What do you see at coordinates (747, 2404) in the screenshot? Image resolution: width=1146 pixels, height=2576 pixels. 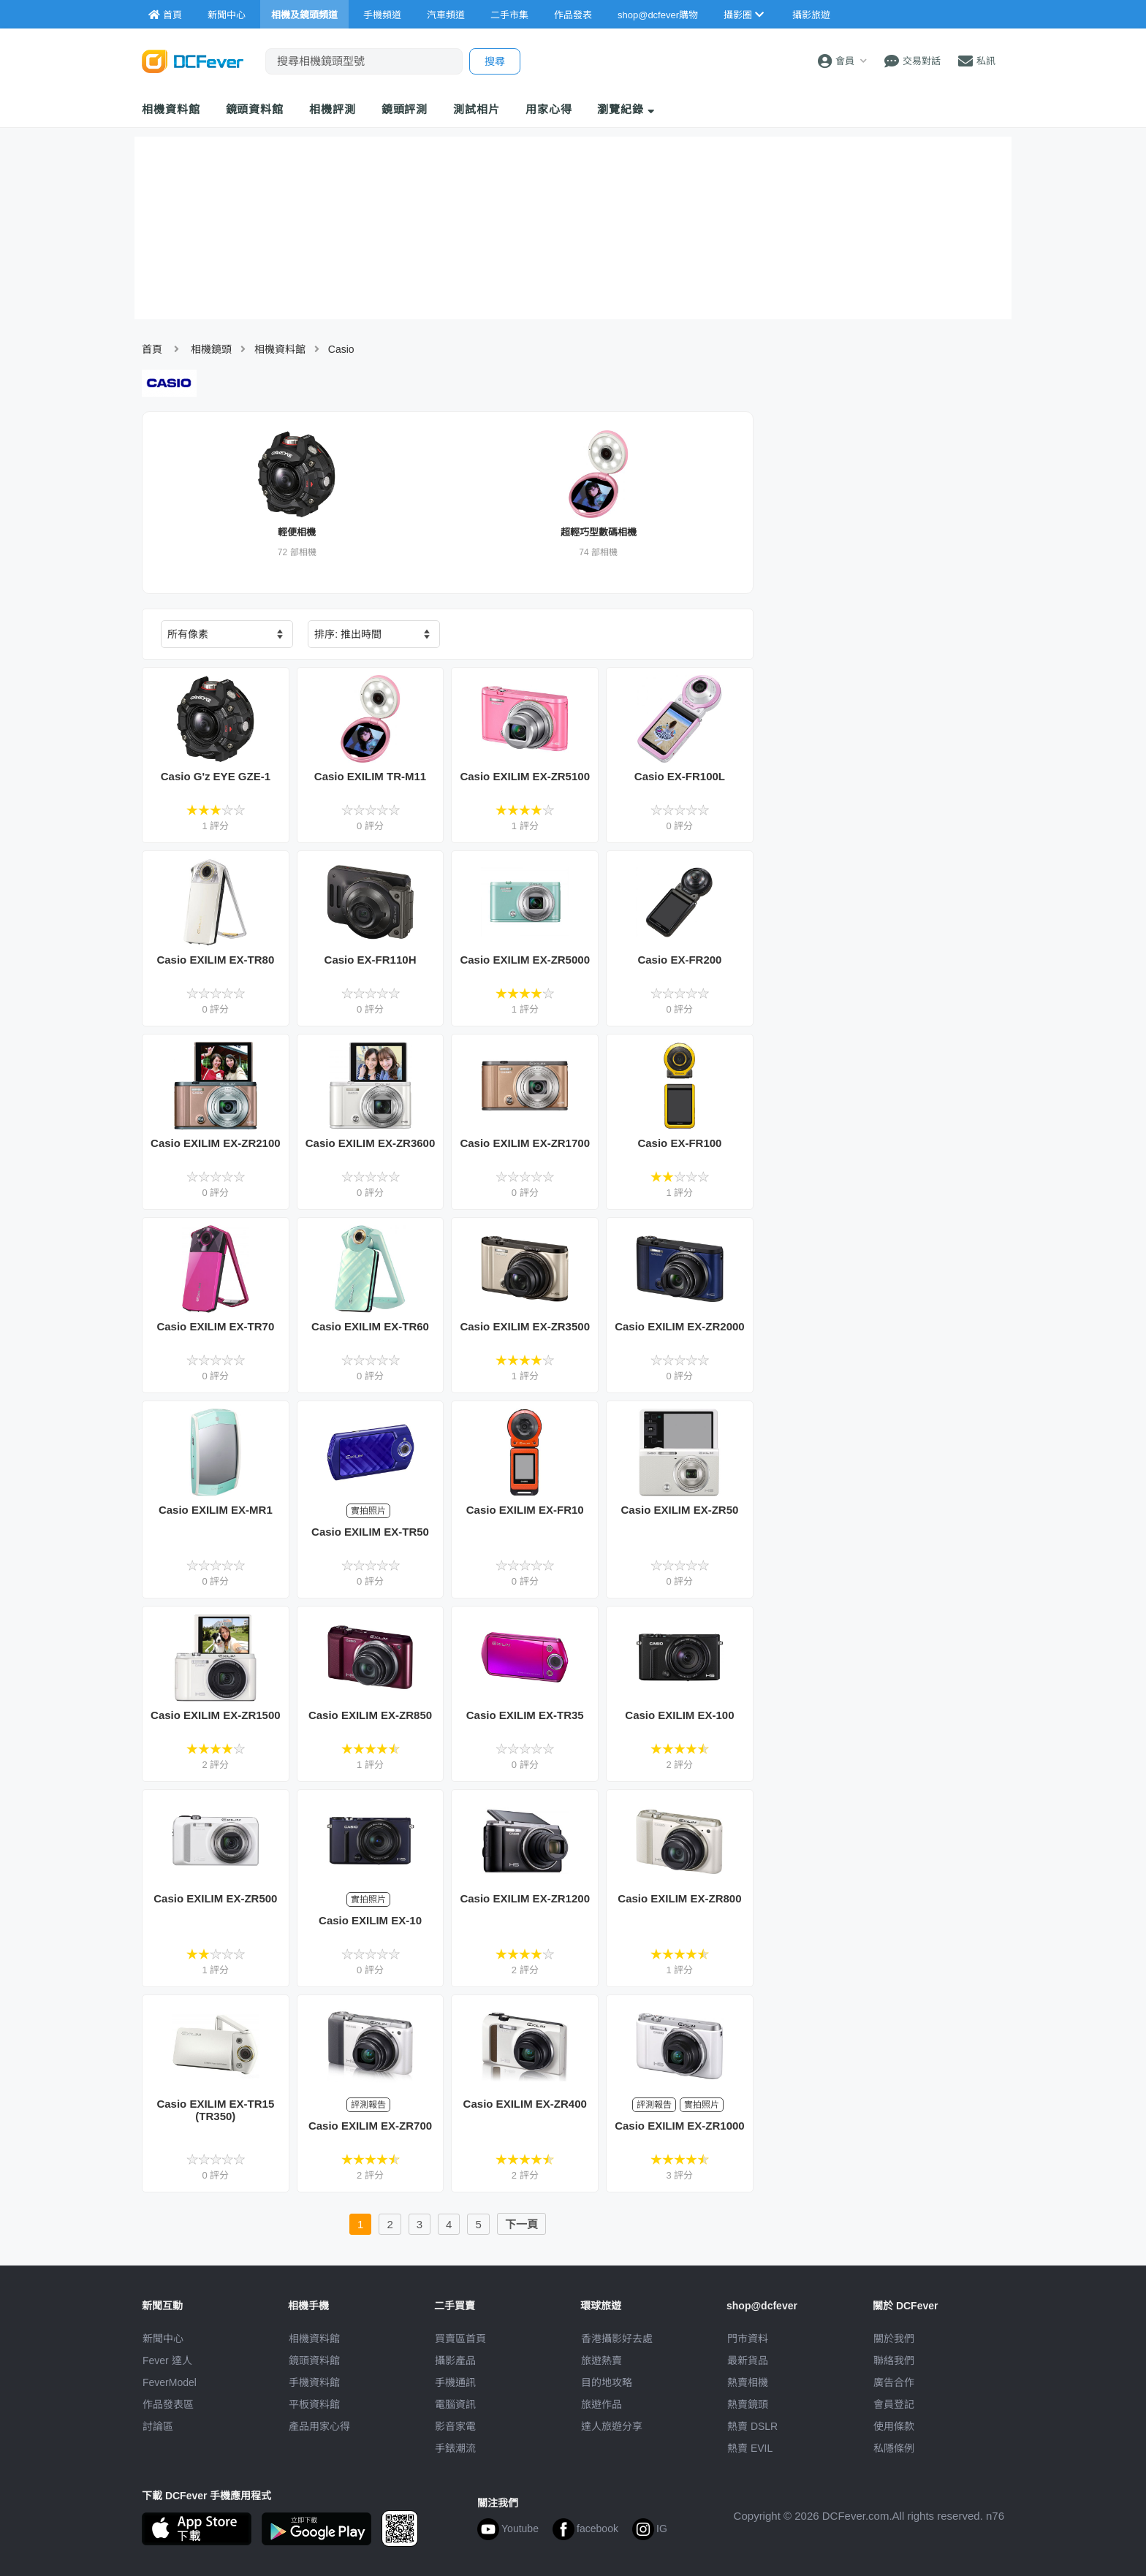 I see `熱賣鏡頭` at bounding box center [747, 2404].